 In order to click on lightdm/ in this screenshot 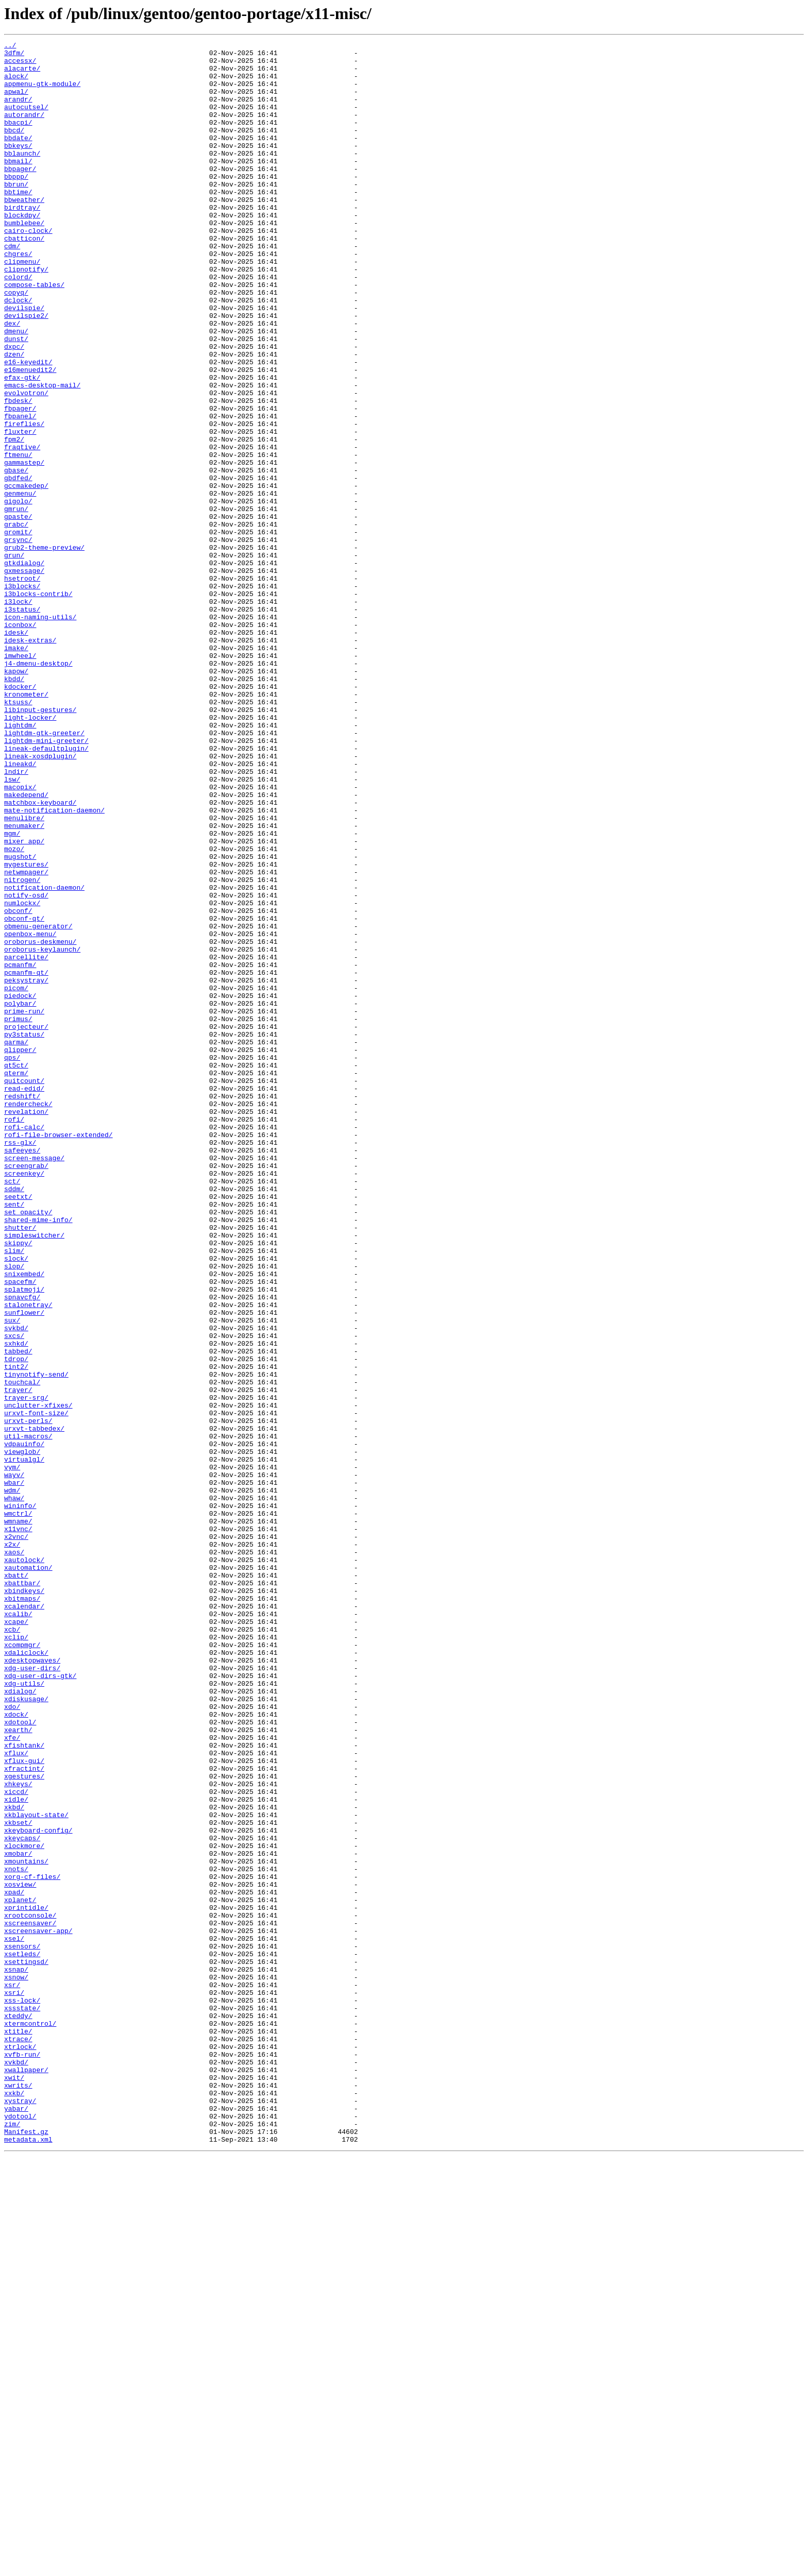, I will do `click(20, 862)`.